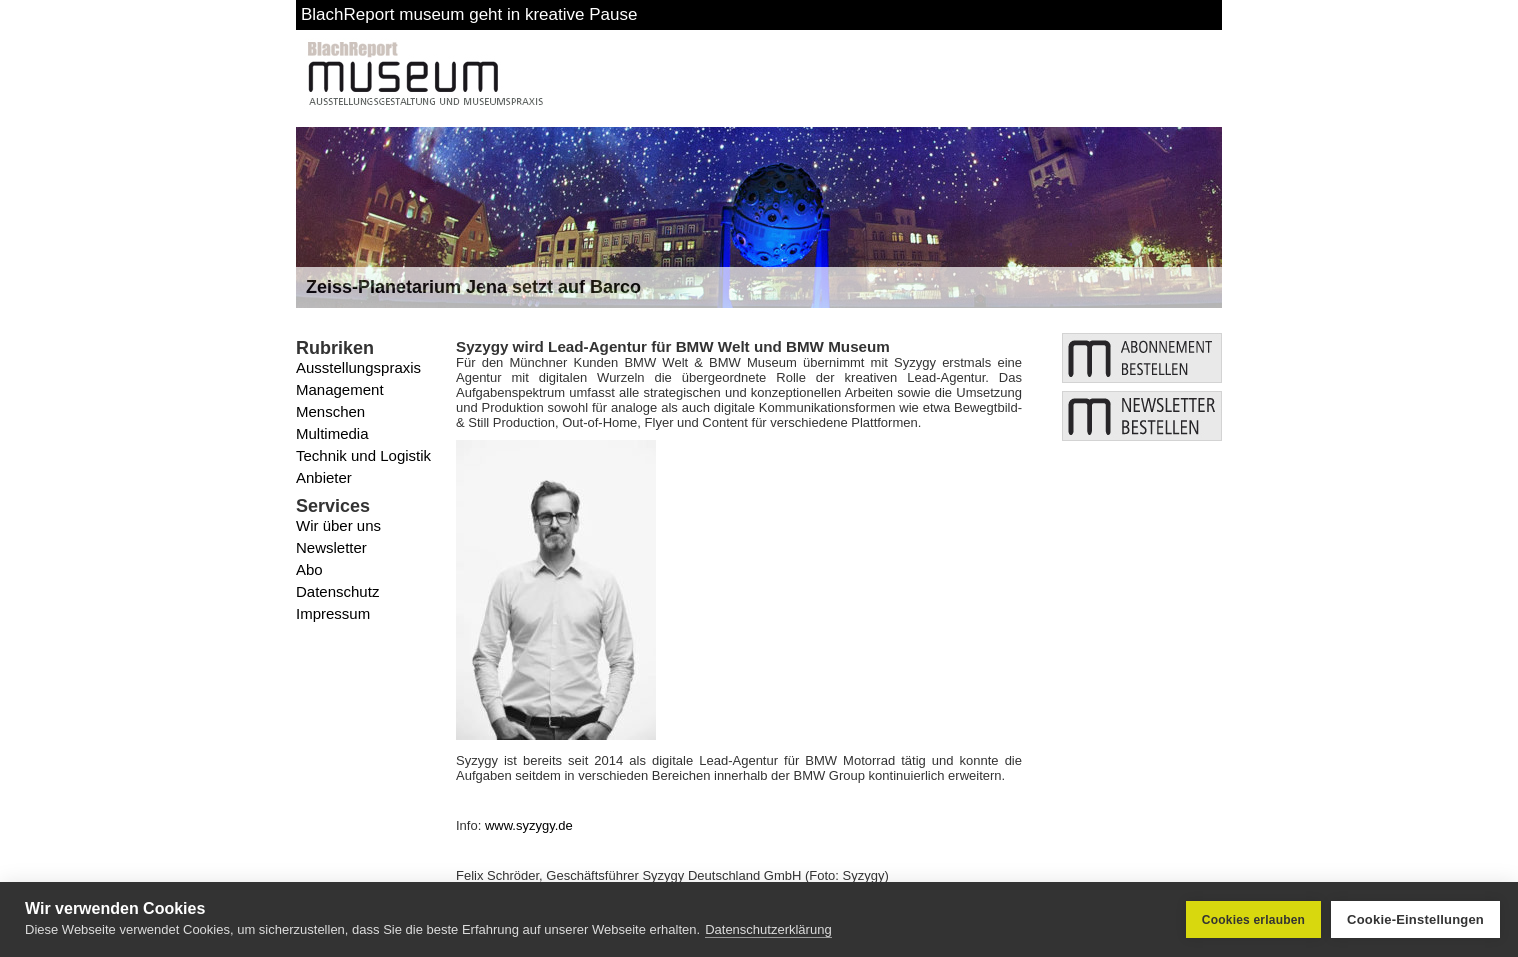 The width and height of the screenshot is (1518, 957). Describe the element at coordinates (324, 477) in the screenshot. I see `Anbieter` at that location.